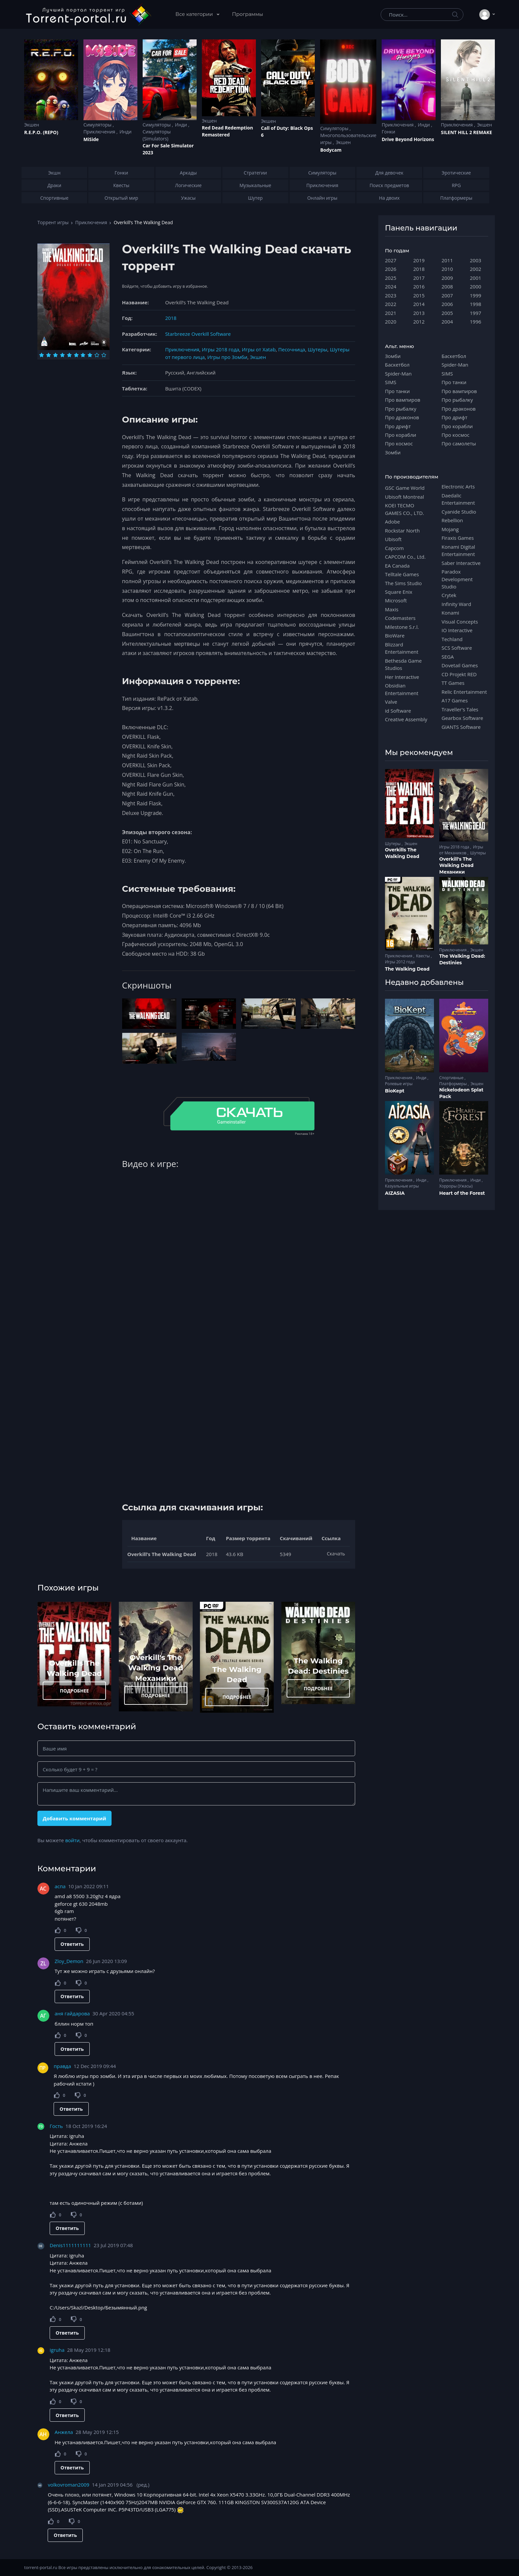  What do you see at coordinates (398, 373) in the screenshot?
I see `Spider-Man` at bounding box center [398, 373].